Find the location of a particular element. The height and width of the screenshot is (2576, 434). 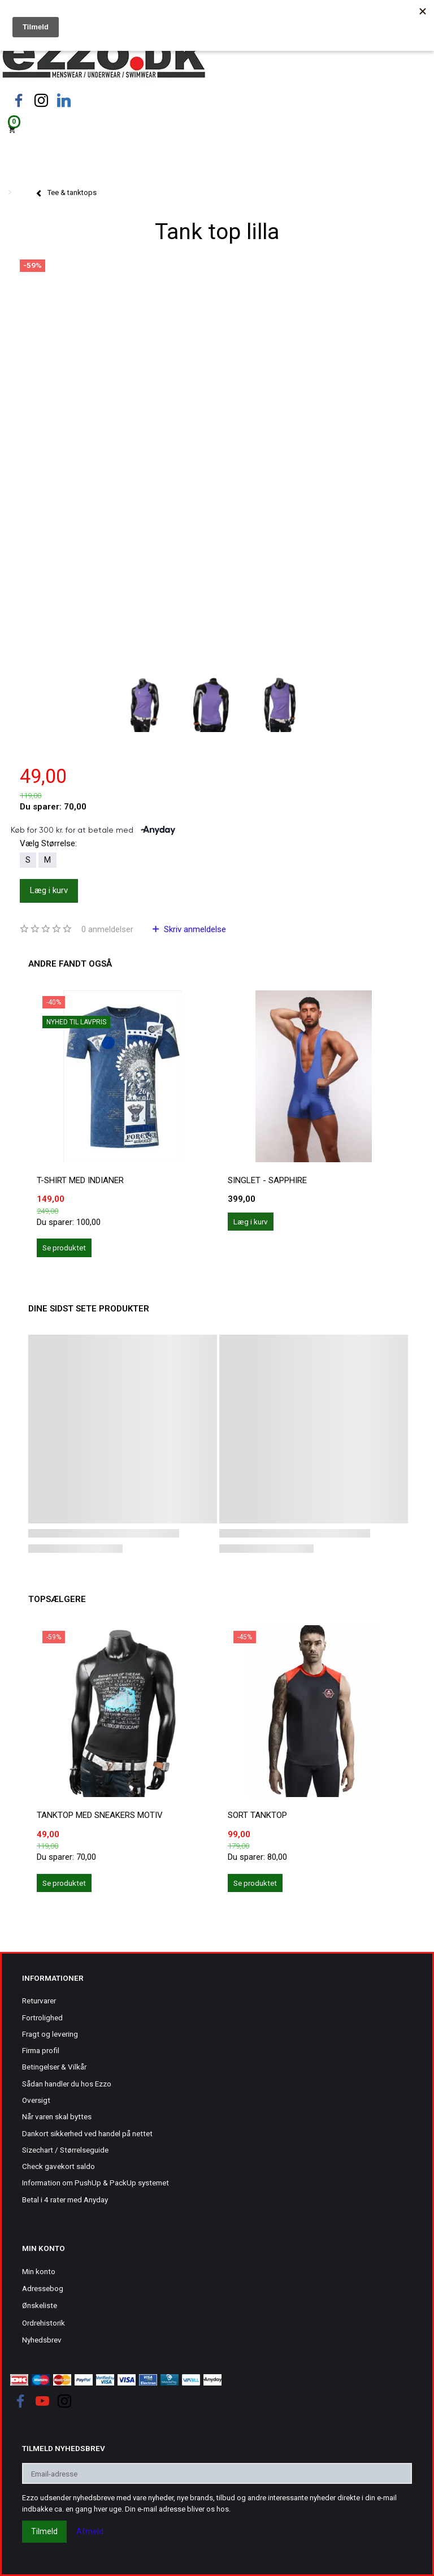

Fortrolighed is located at coordinates (42, 2017).